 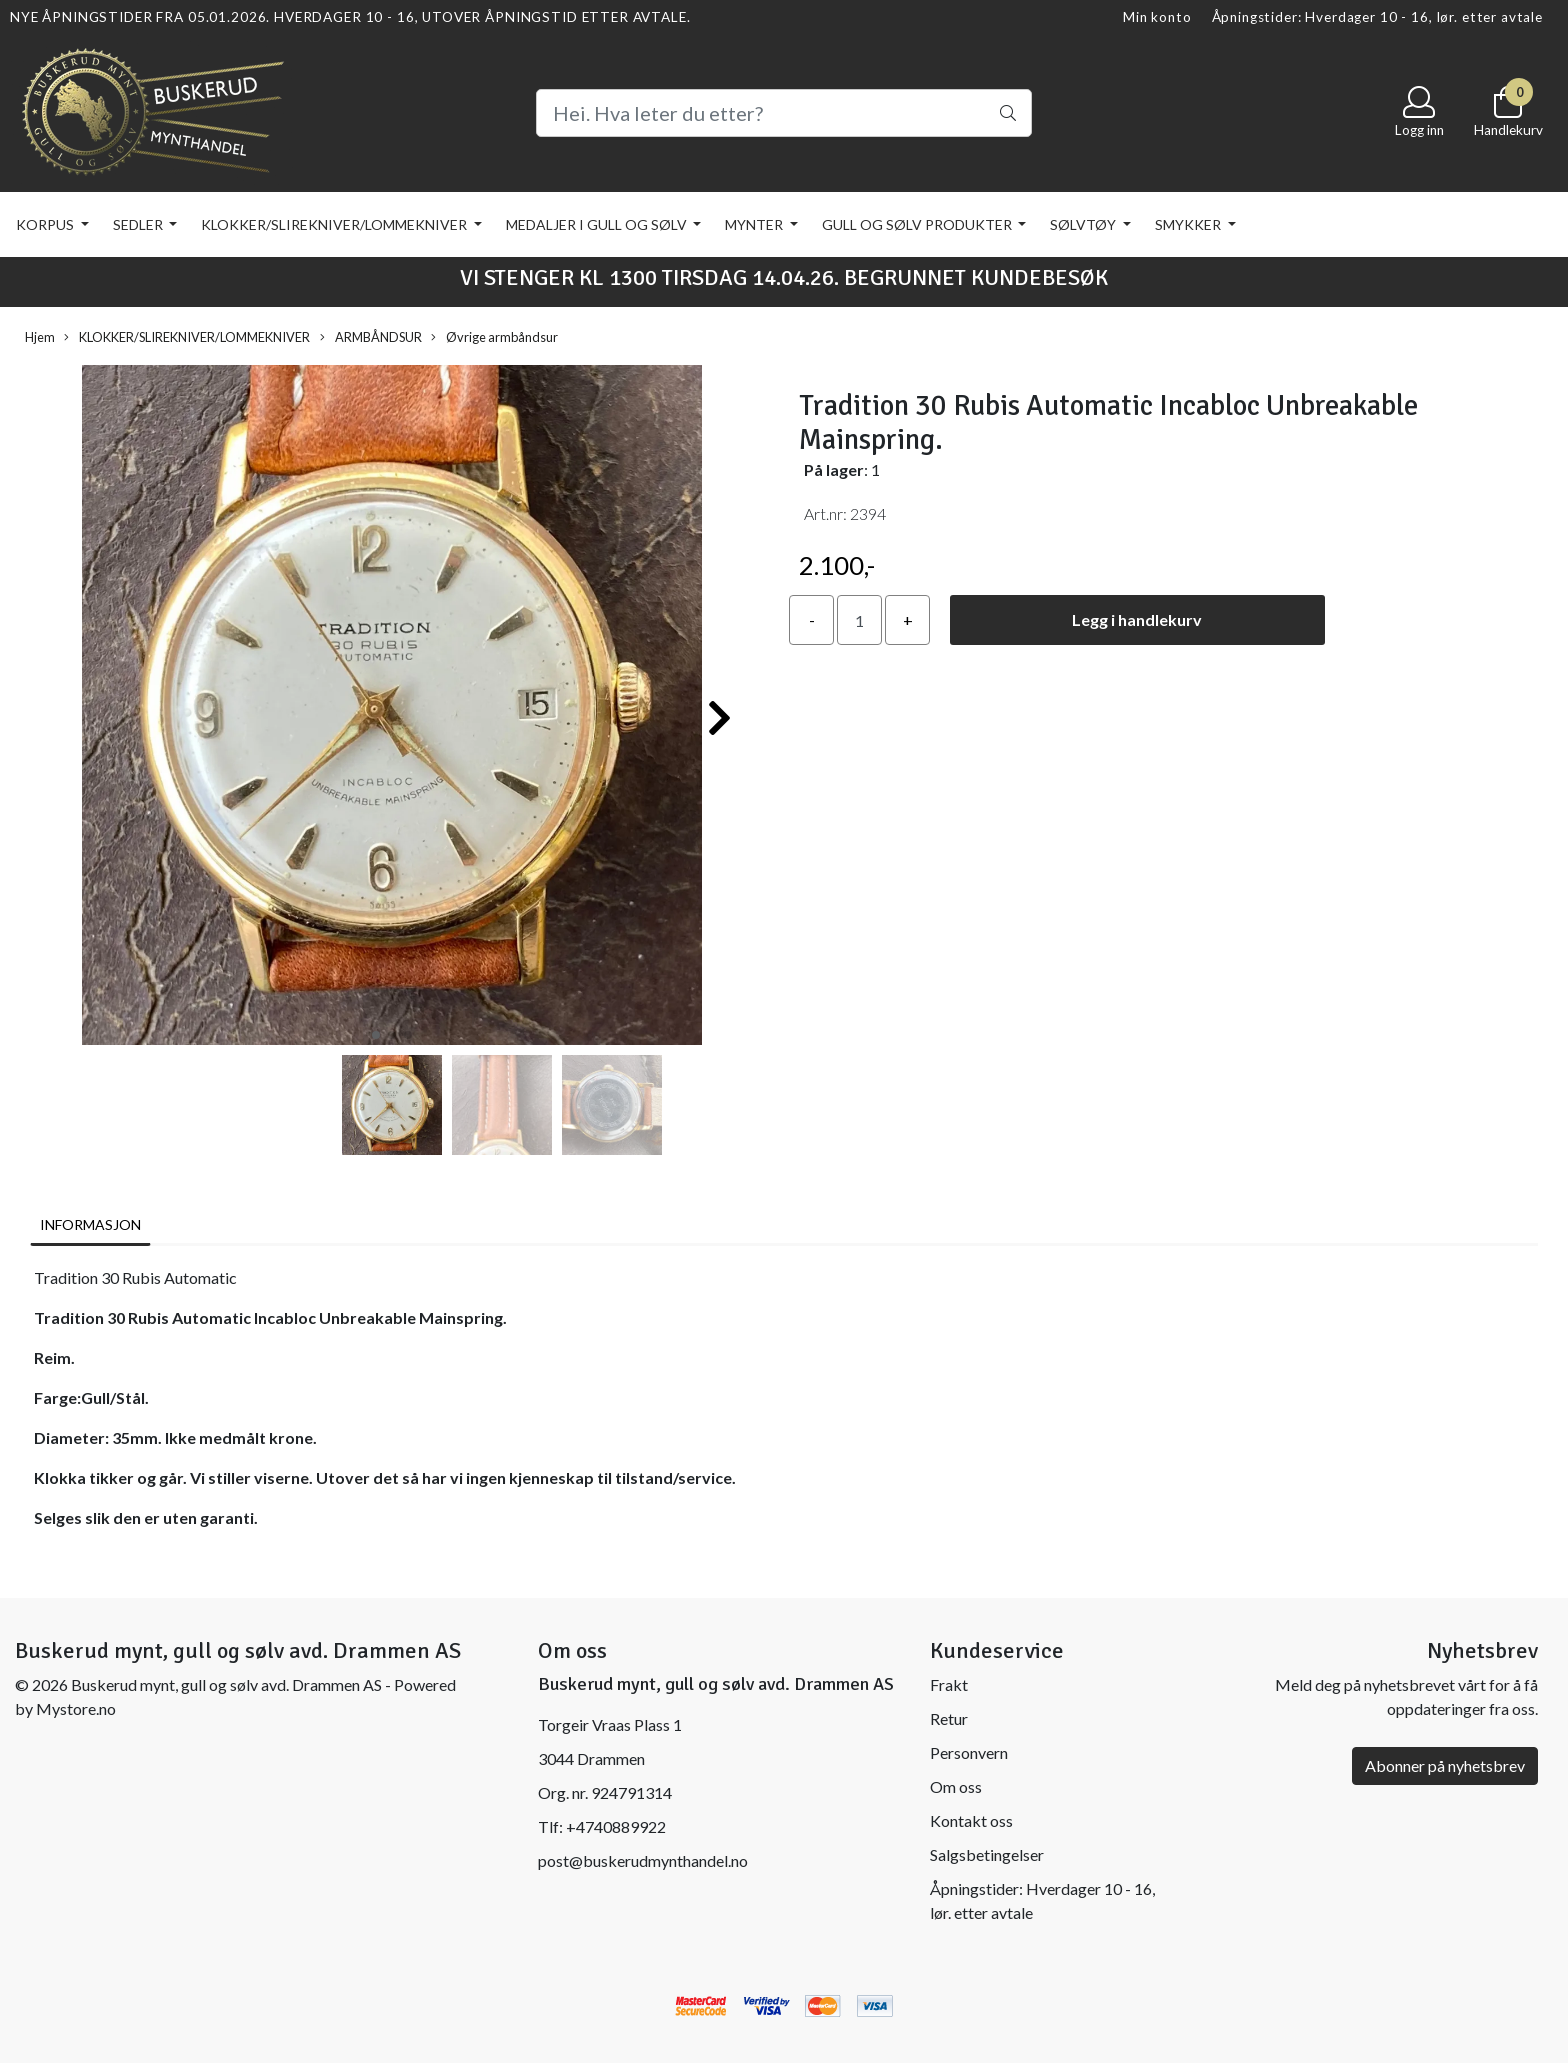 I want to click on KORPUS, so click(x=46, y=224).